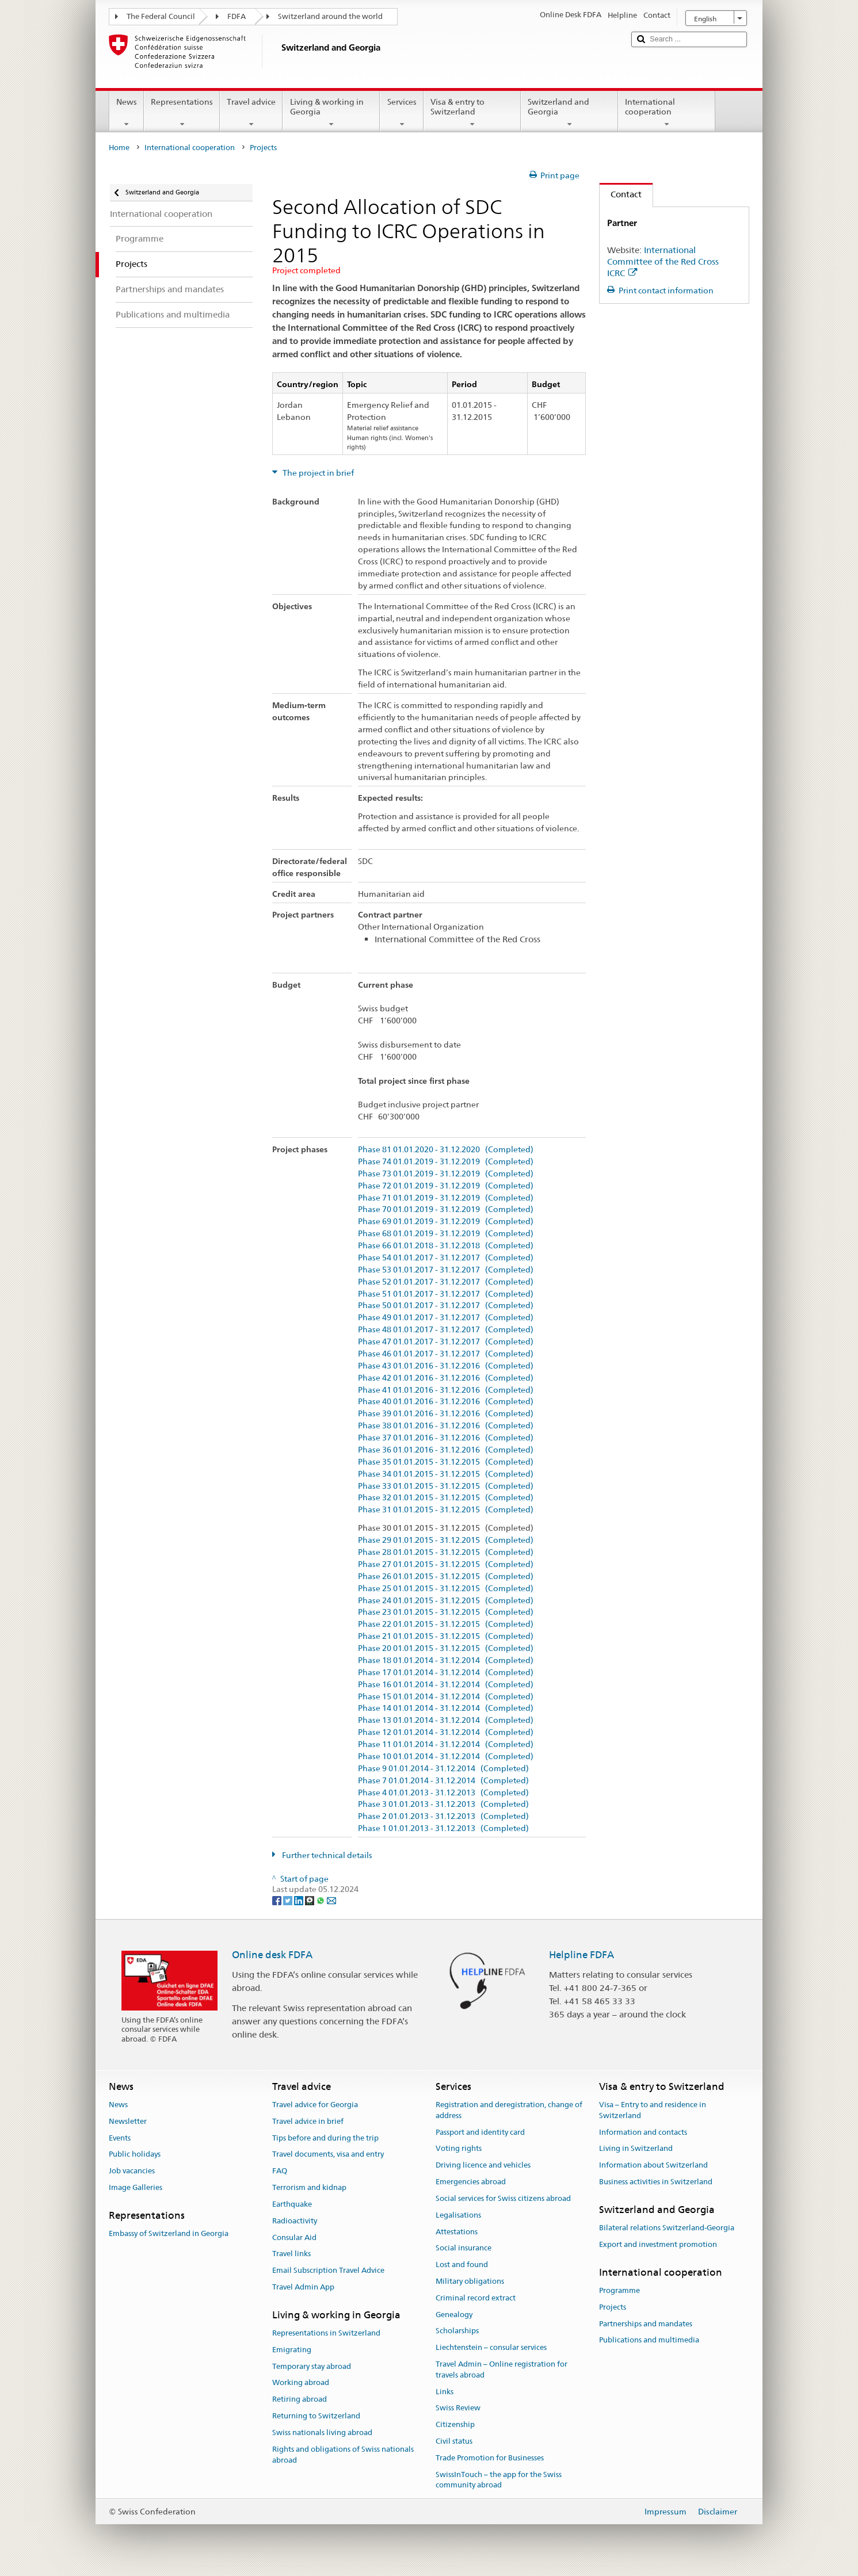 Image resolution: width=858 pixels, height=2576 pixels. I want to click on Phase 68 01.01.2019 - 31.12.2019 (Completed), so click(445, 1233).